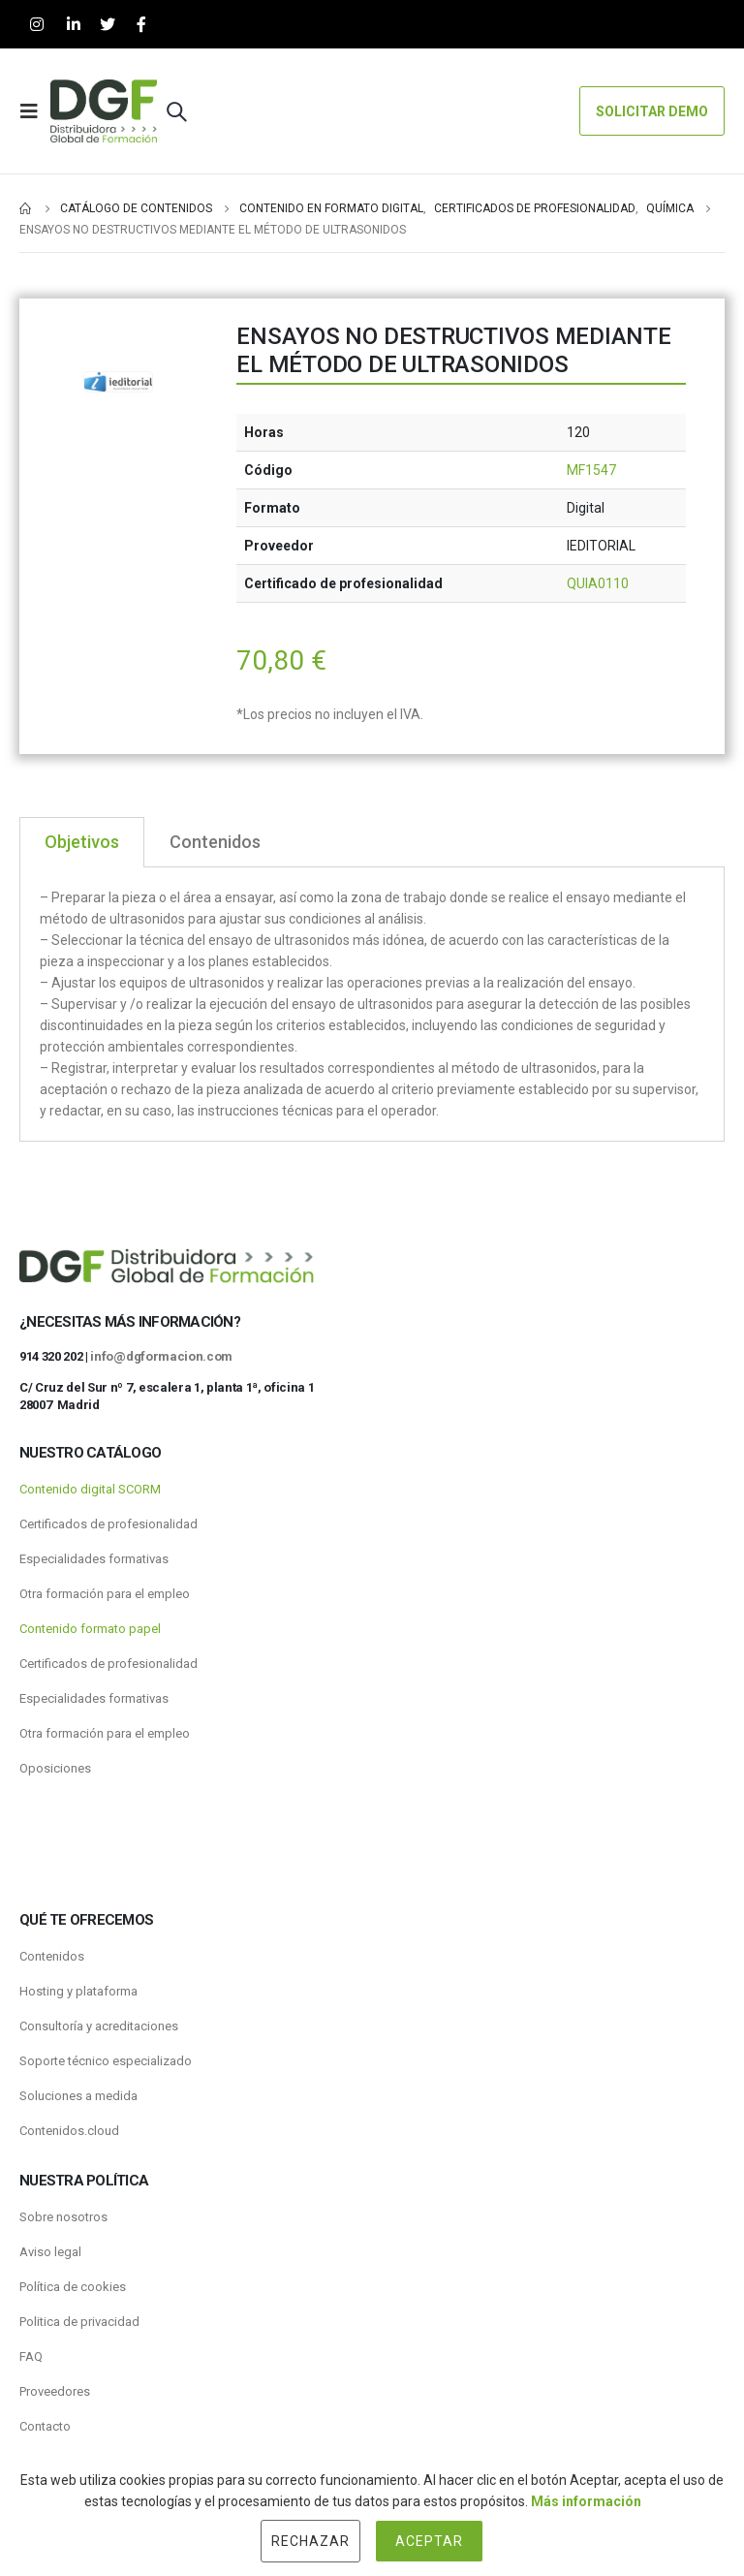 Image resolution: width=744 pixels, height=2576 pixels. What do you see at coordinates (51, 1956) in the screenshot?
I see `Contenidos` at bounding box center [51, 1956].